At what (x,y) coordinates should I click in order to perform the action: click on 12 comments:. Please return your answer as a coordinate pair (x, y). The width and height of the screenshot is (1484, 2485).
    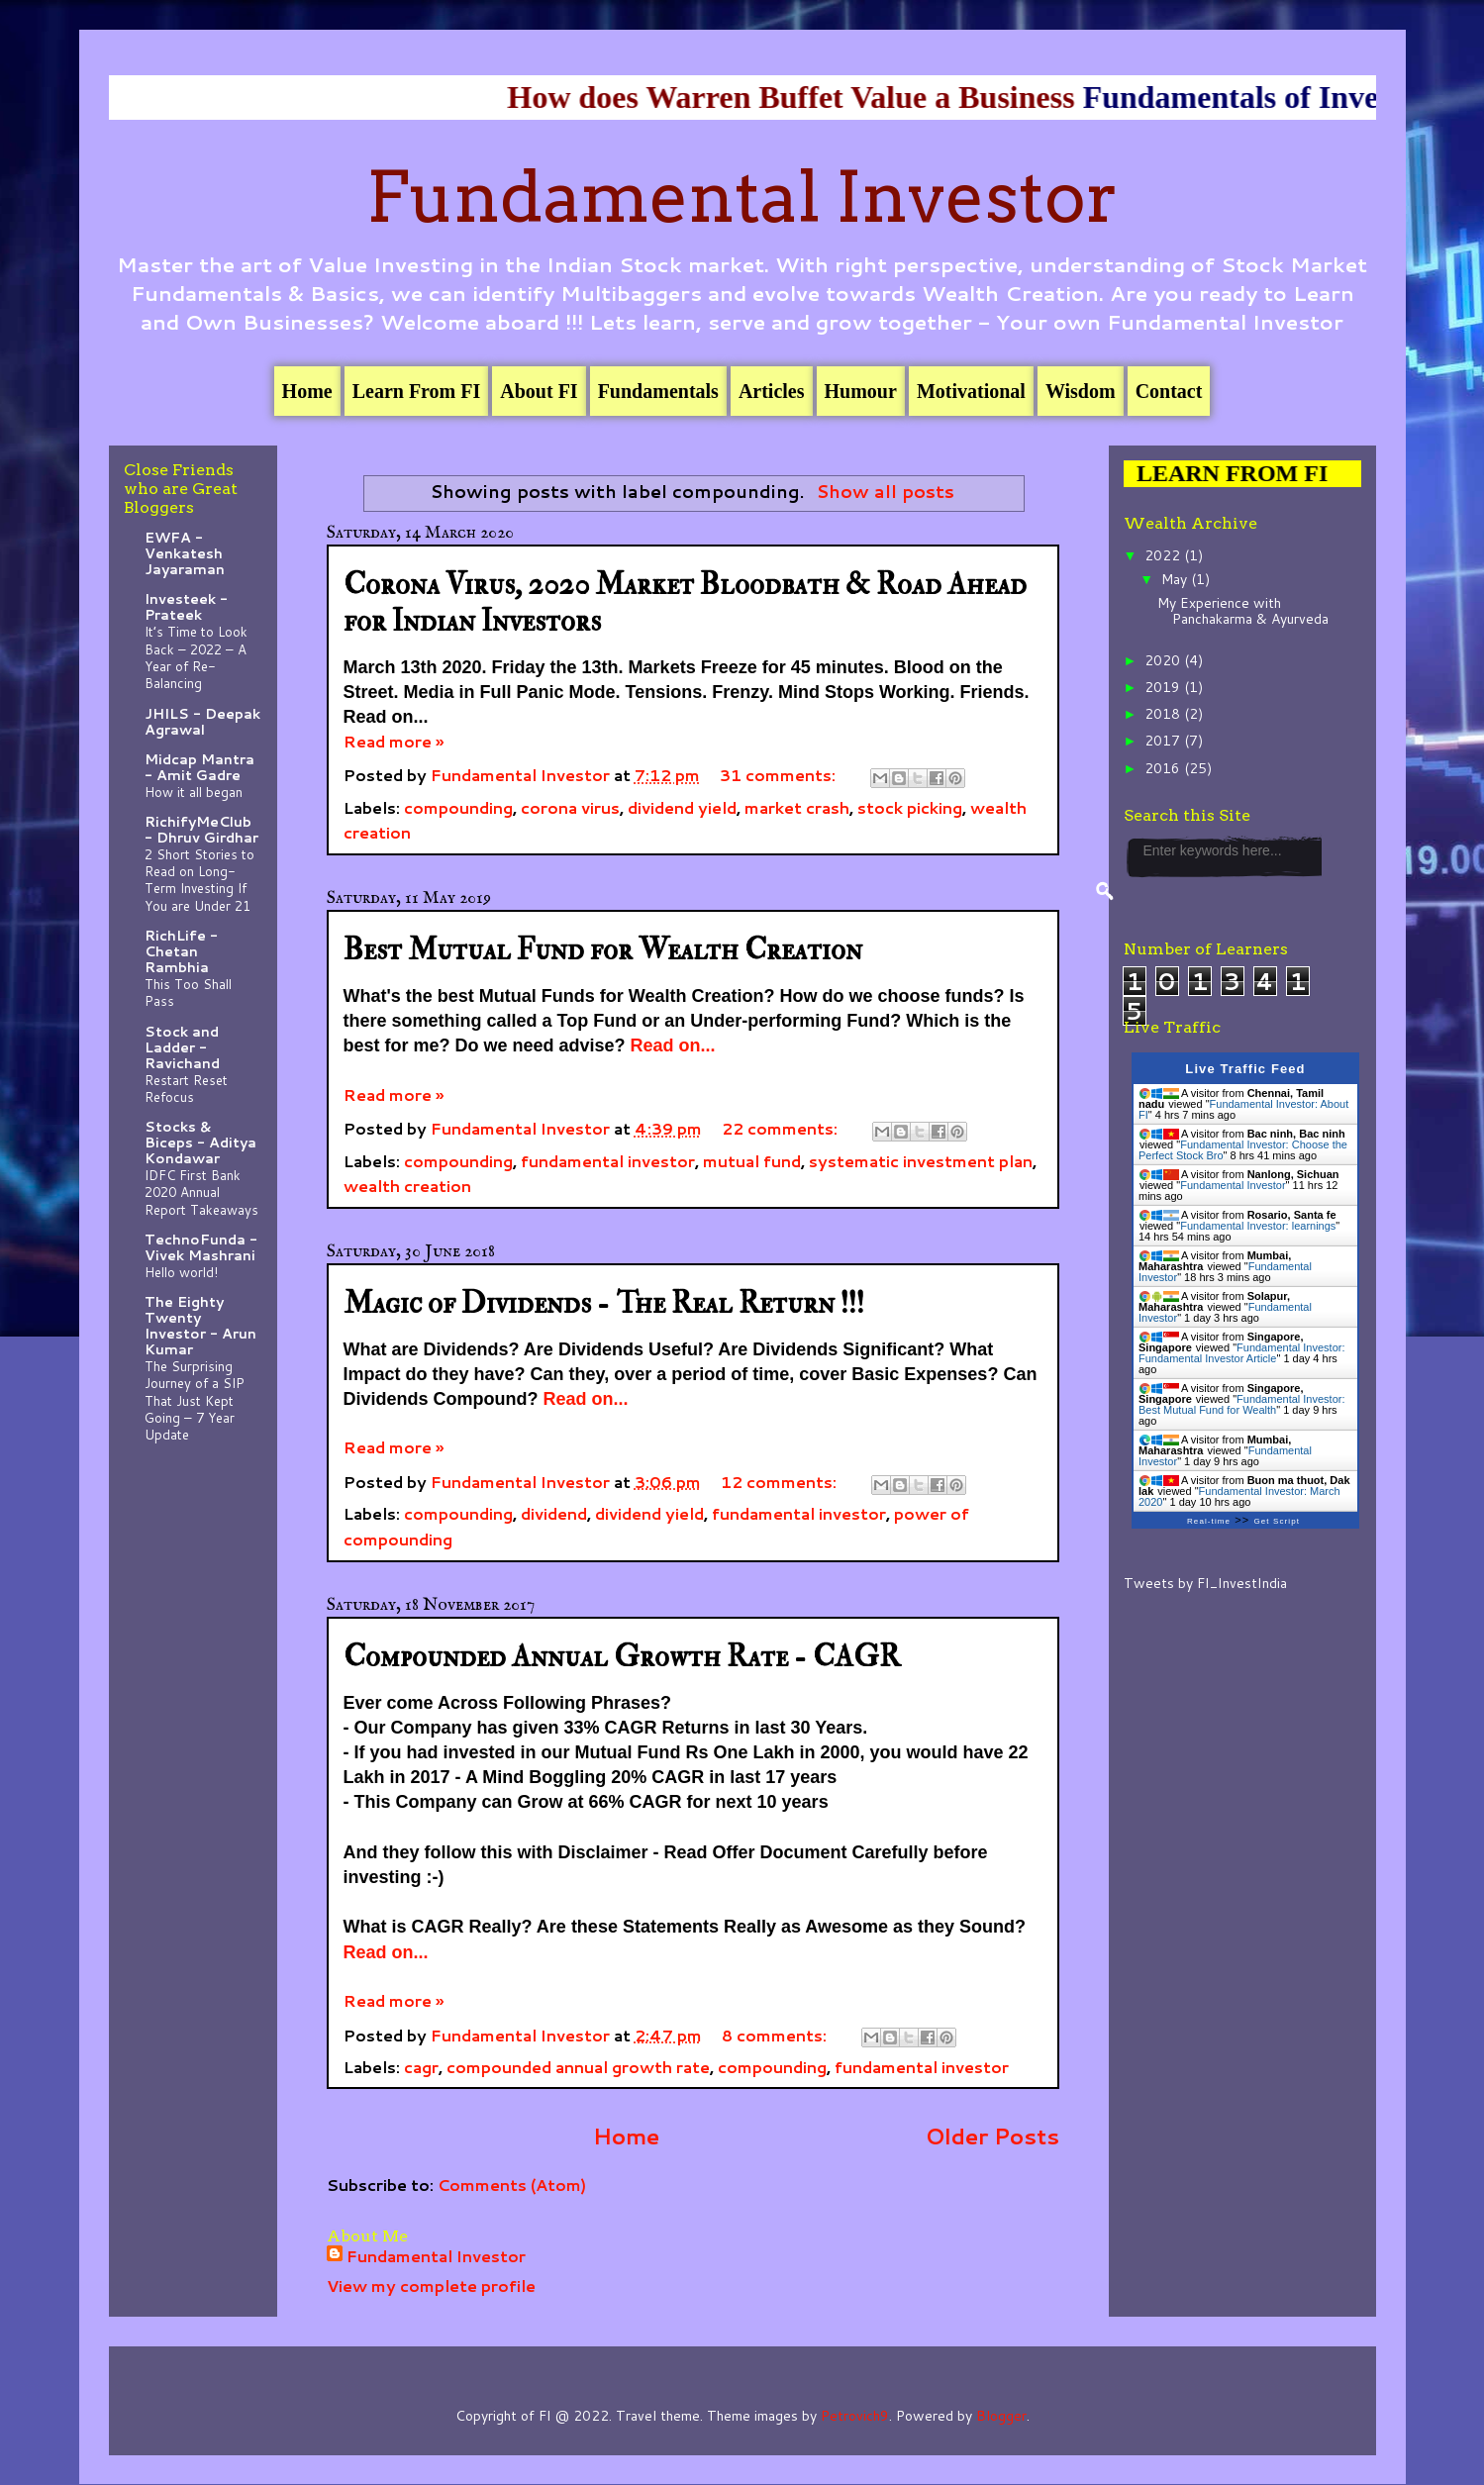
    Looking at the image, I should click on (781, 1481).